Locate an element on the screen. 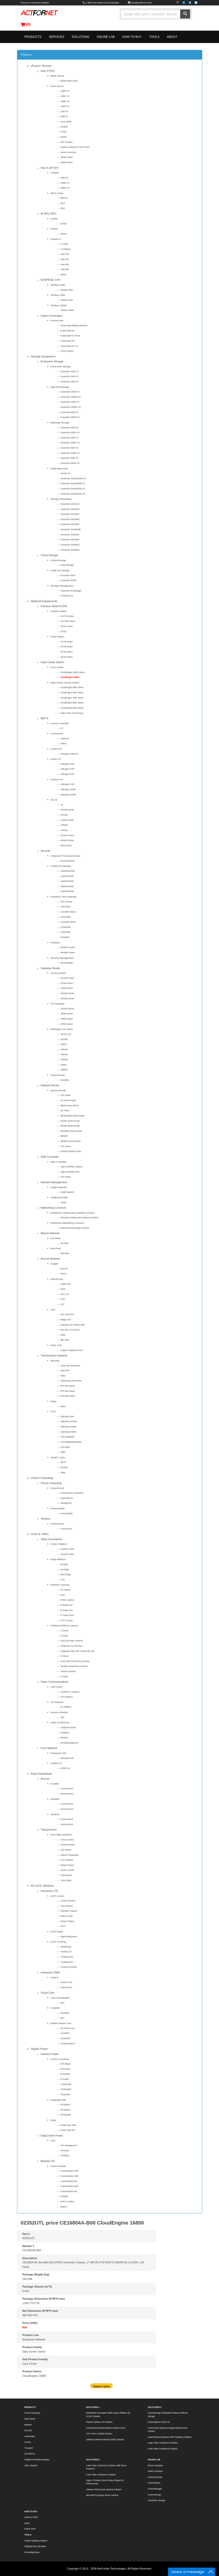  Call Center is located at coordinates (56, 1686).